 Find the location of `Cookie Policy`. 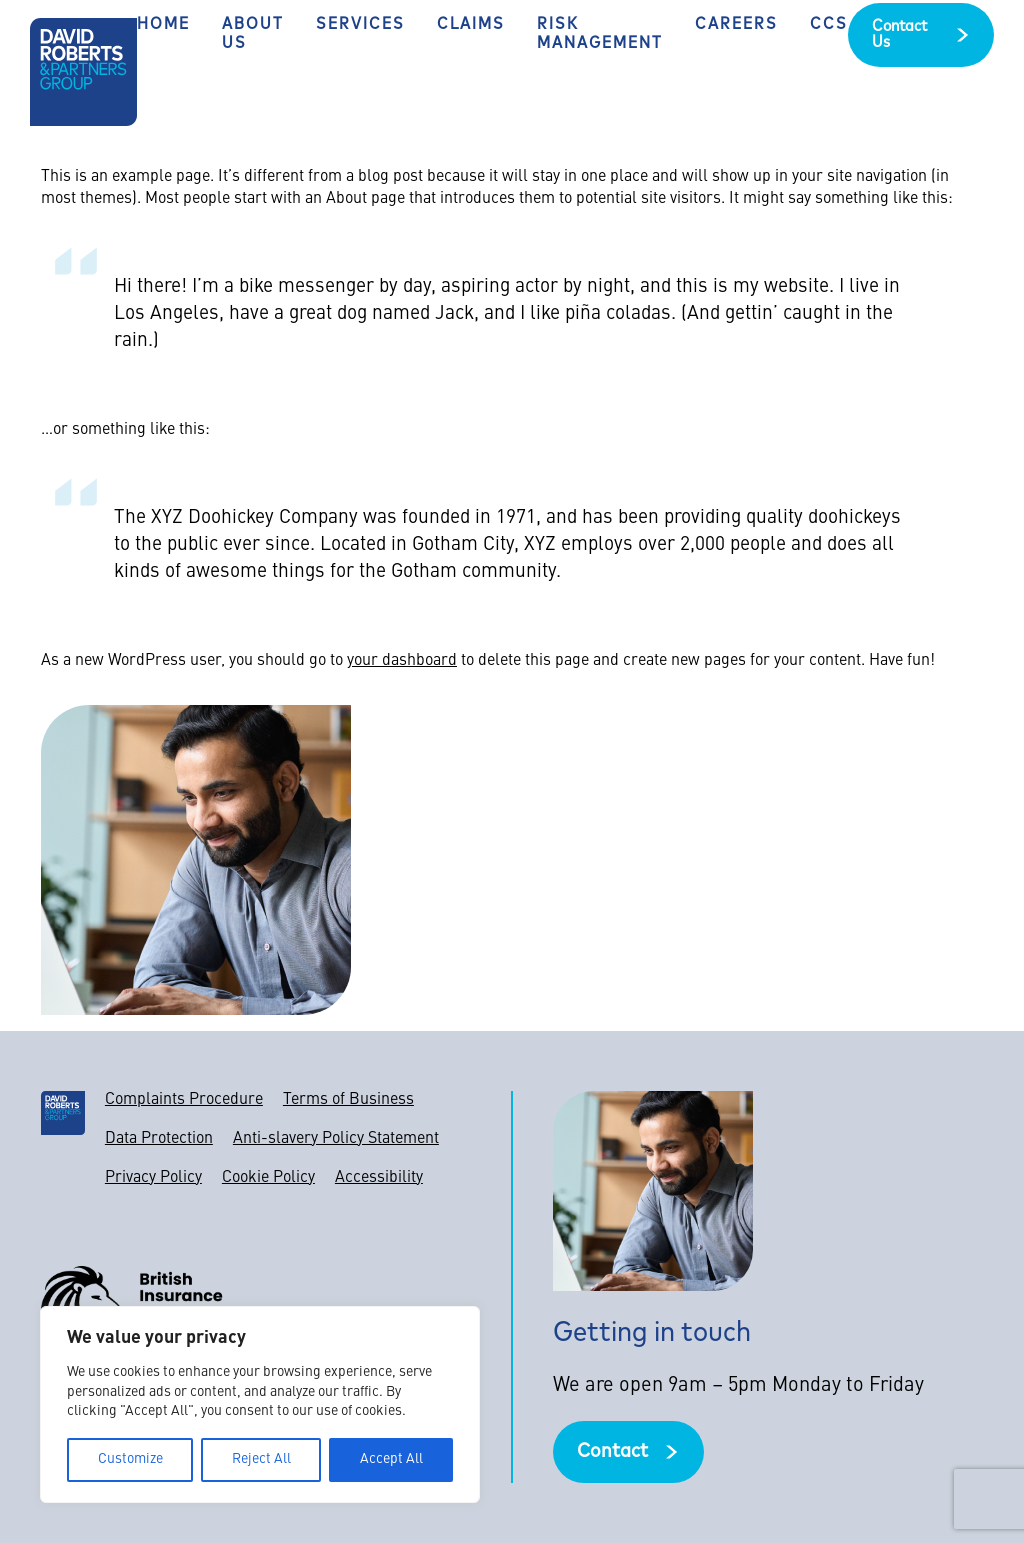

Cookie Policy is located at coordinates (268, 1178).